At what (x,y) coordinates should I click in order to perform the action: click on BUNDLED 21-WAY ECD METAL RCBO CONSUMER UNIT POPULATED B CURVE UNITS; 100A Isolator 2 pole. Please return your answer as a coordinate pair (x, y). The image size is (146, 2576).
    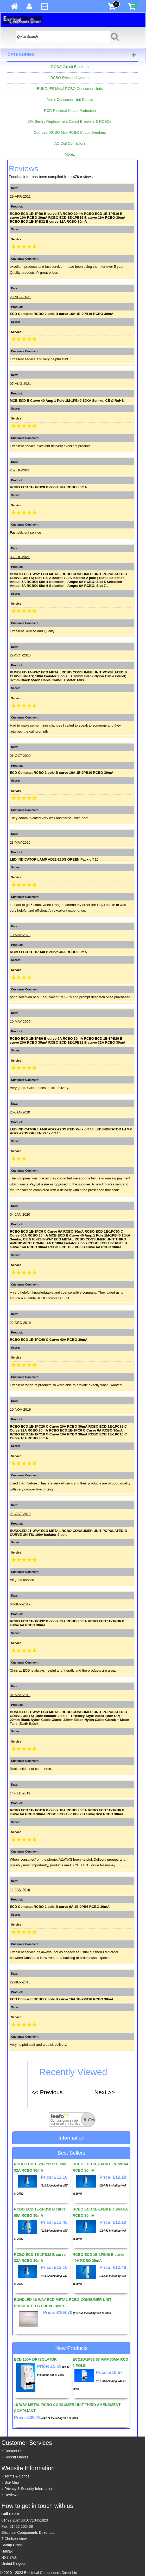
    Looking at the image, I should click on (68, 1533).